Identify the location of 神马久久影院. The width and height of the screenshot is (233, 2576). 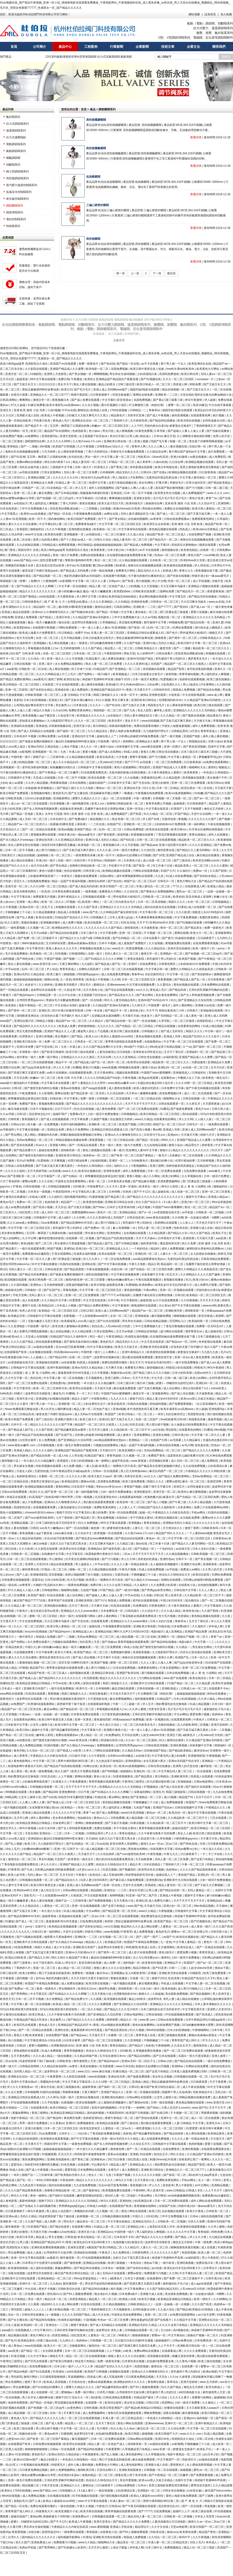
(170, 1186).